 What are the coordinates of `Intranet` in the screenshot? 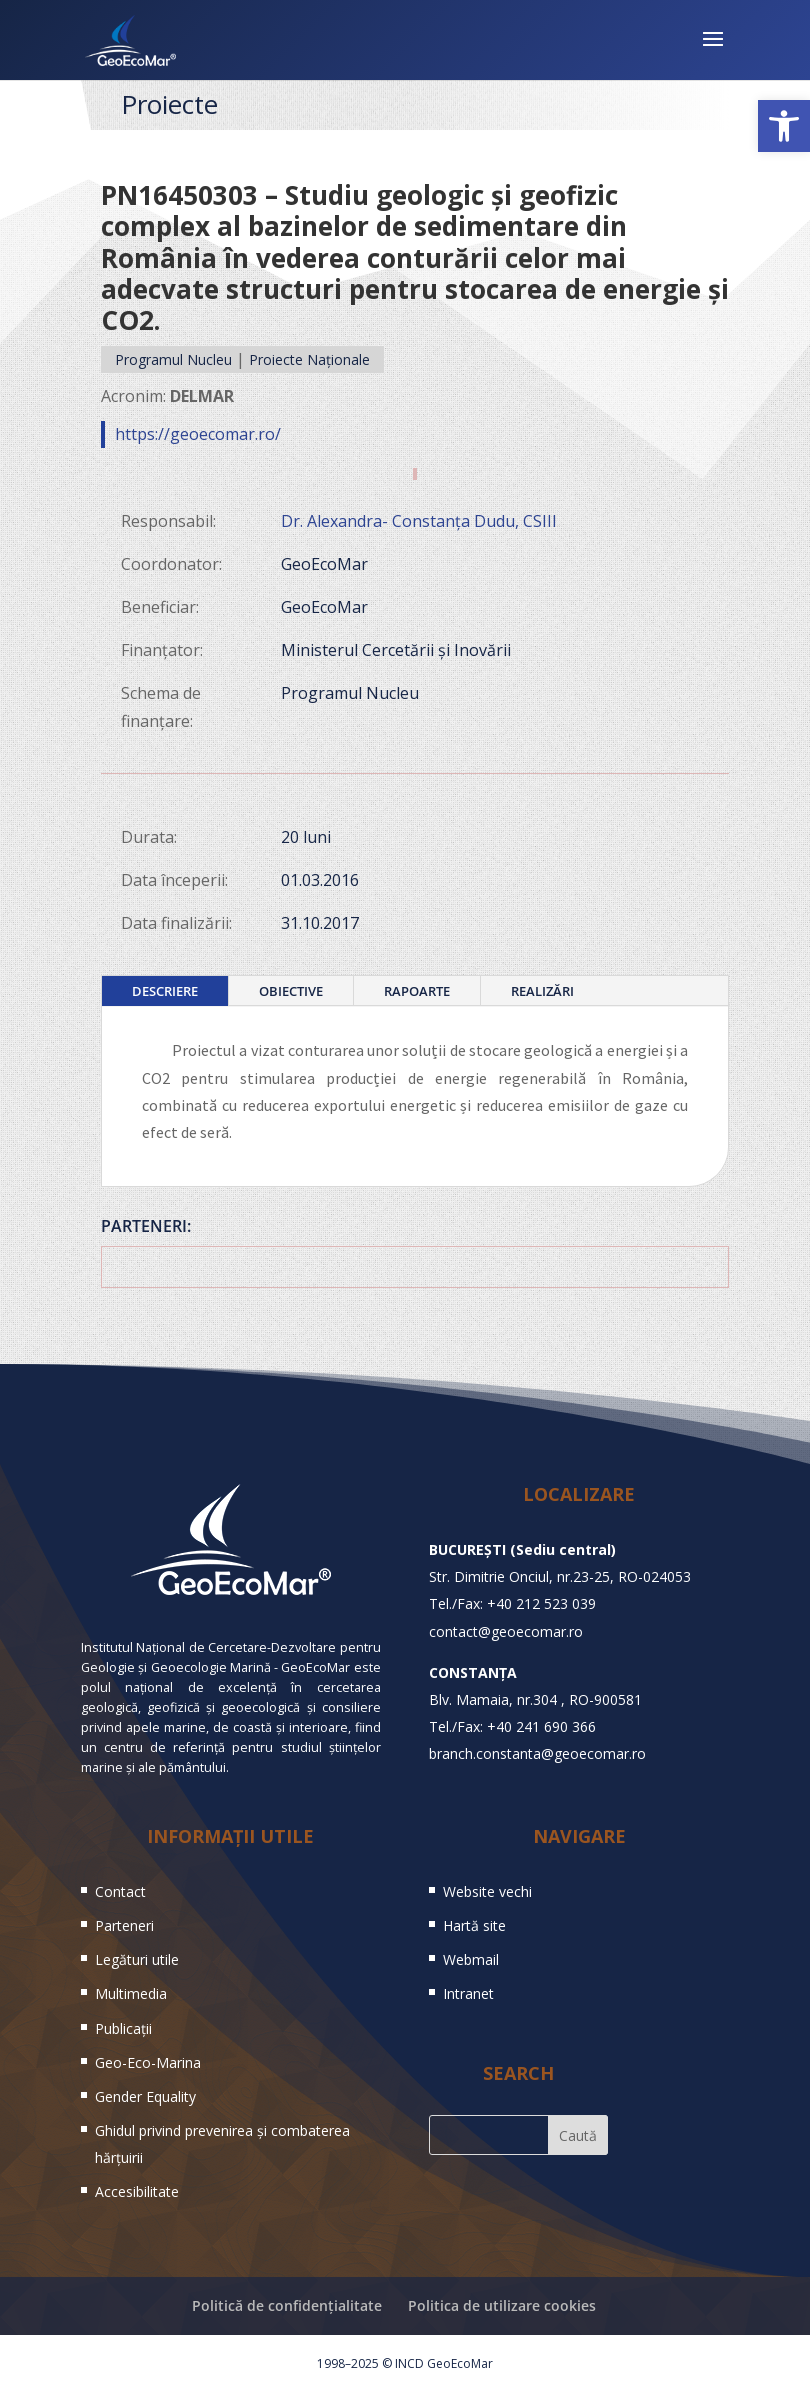 It's located at (468, 1993).